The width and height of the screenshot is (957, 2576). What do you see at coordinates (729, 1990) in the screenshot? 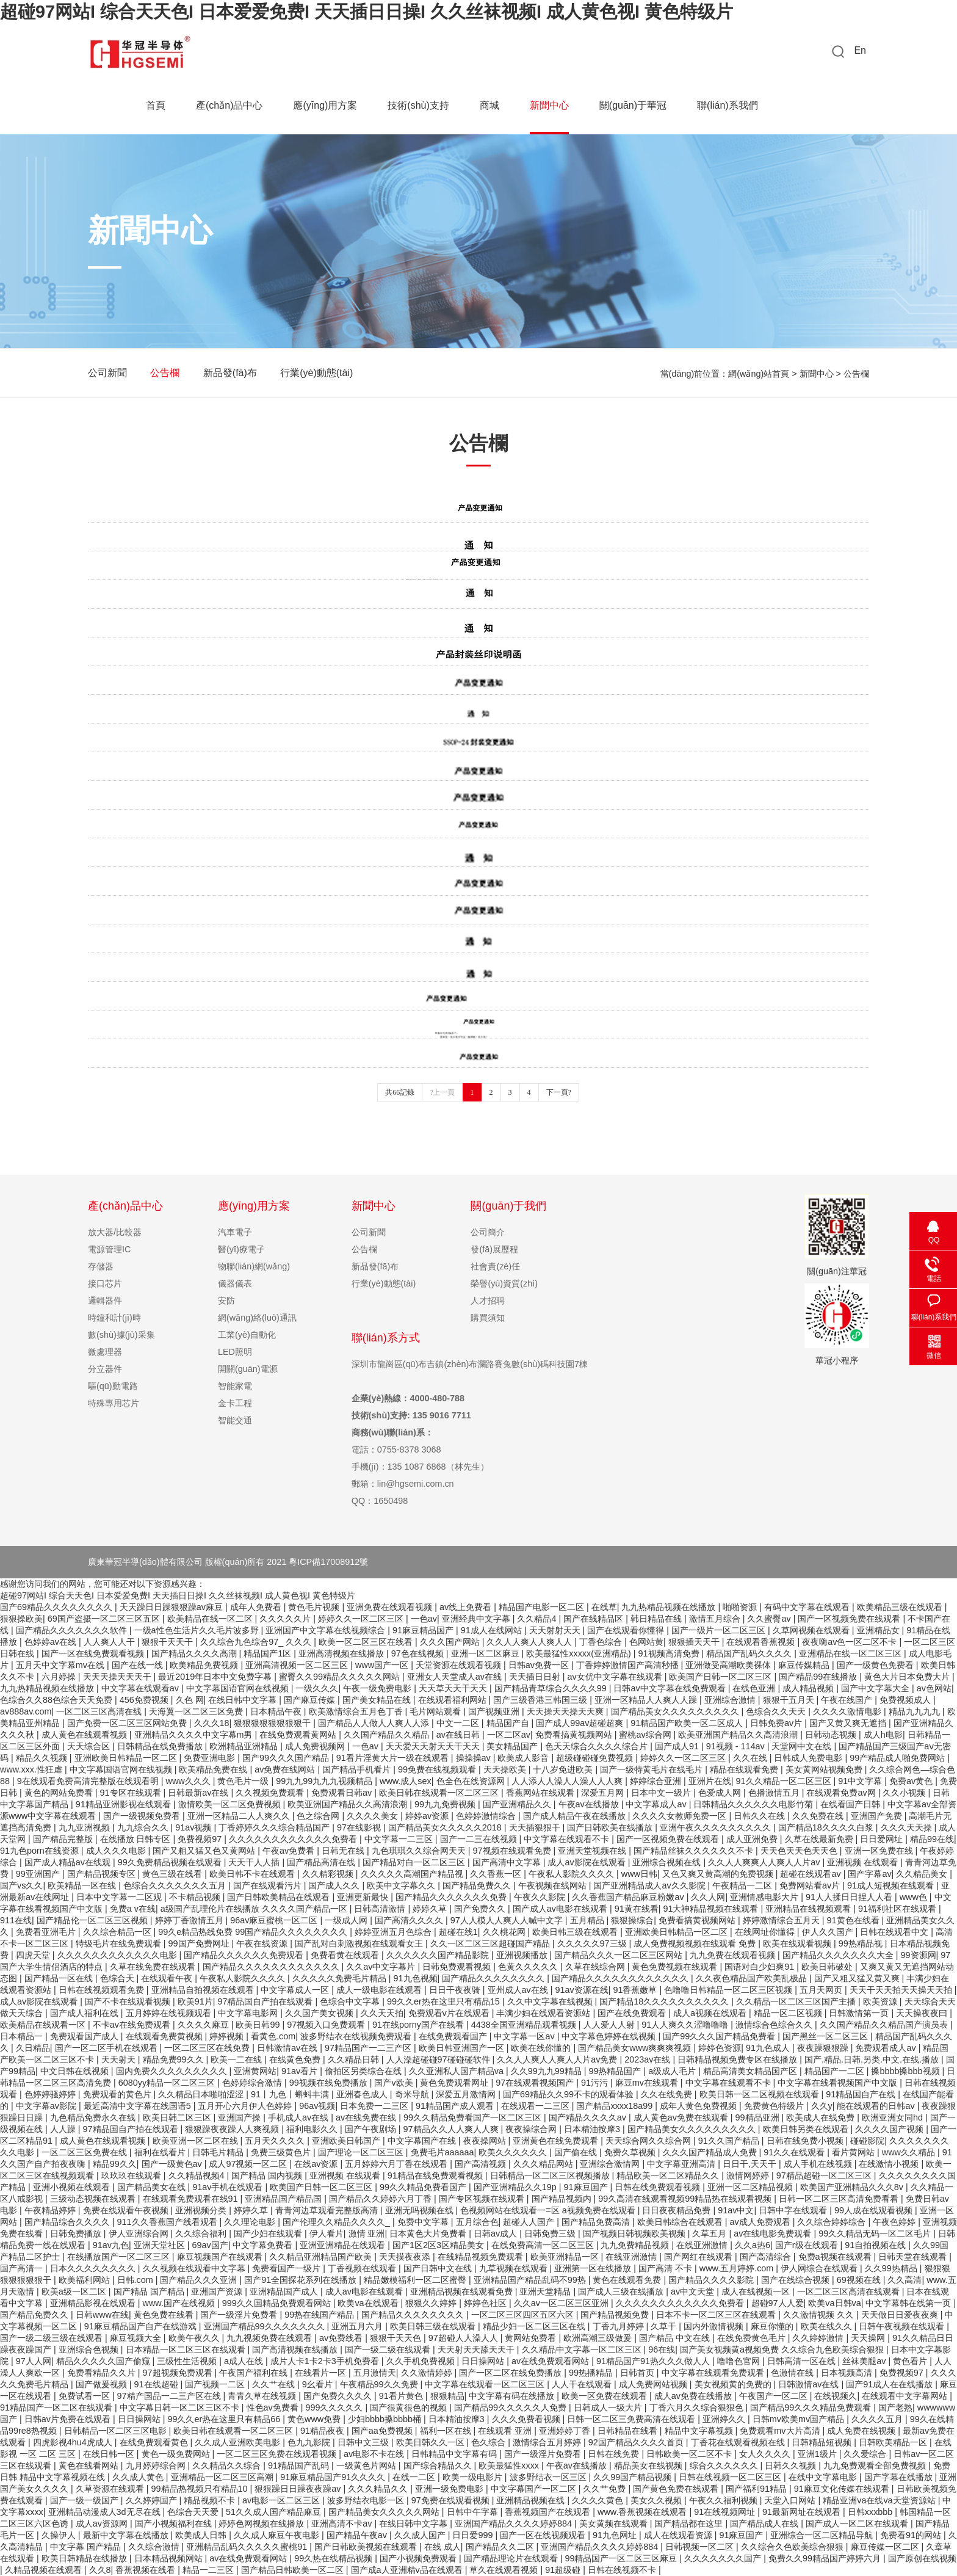
I see `色噜噜日韩精品一区二区三区视频` at bounding box center [729, 1990].